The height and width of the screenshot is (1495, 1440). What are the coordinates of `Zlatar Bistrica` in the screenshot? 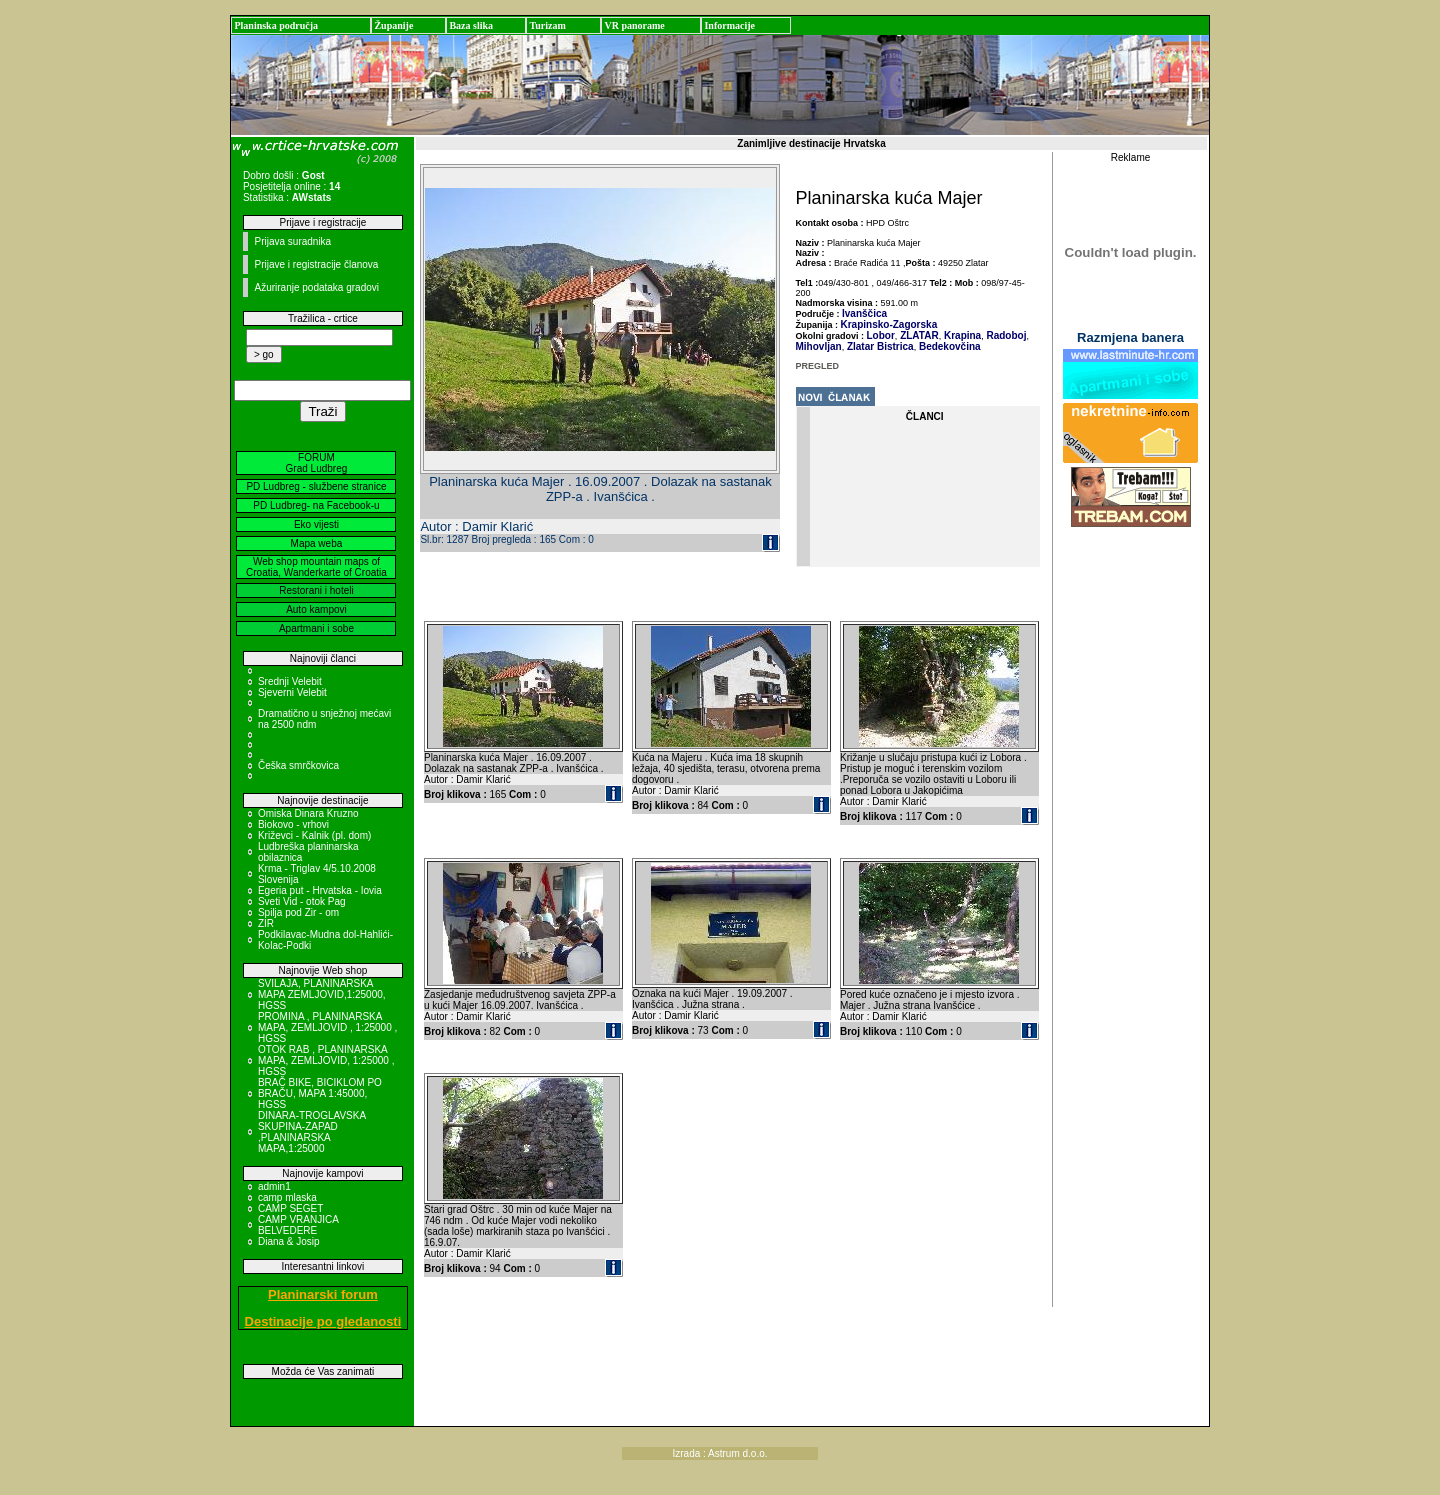 It's located at (878, 346).